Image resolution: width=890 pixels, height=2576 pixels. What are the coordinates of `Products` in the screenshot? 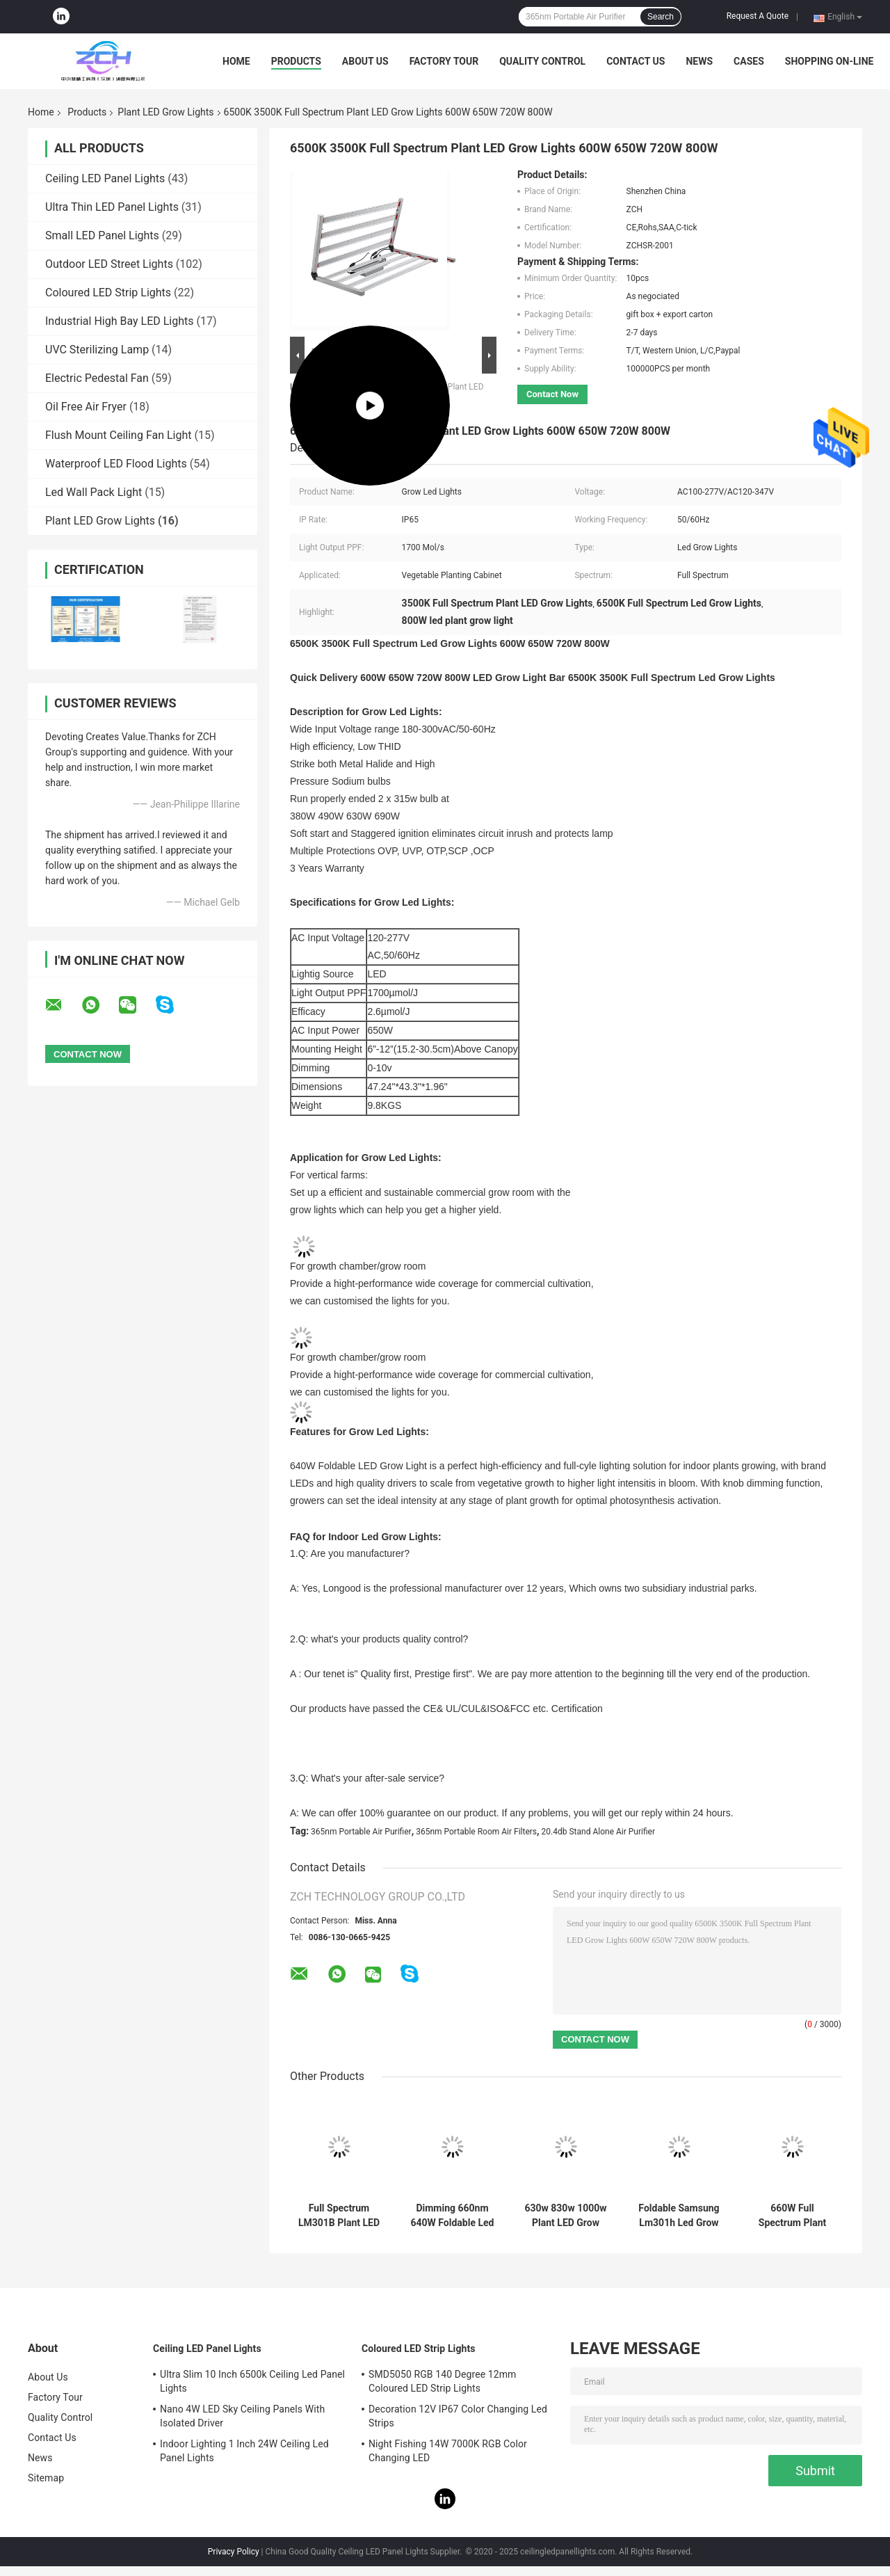 It's located at (296, 61).